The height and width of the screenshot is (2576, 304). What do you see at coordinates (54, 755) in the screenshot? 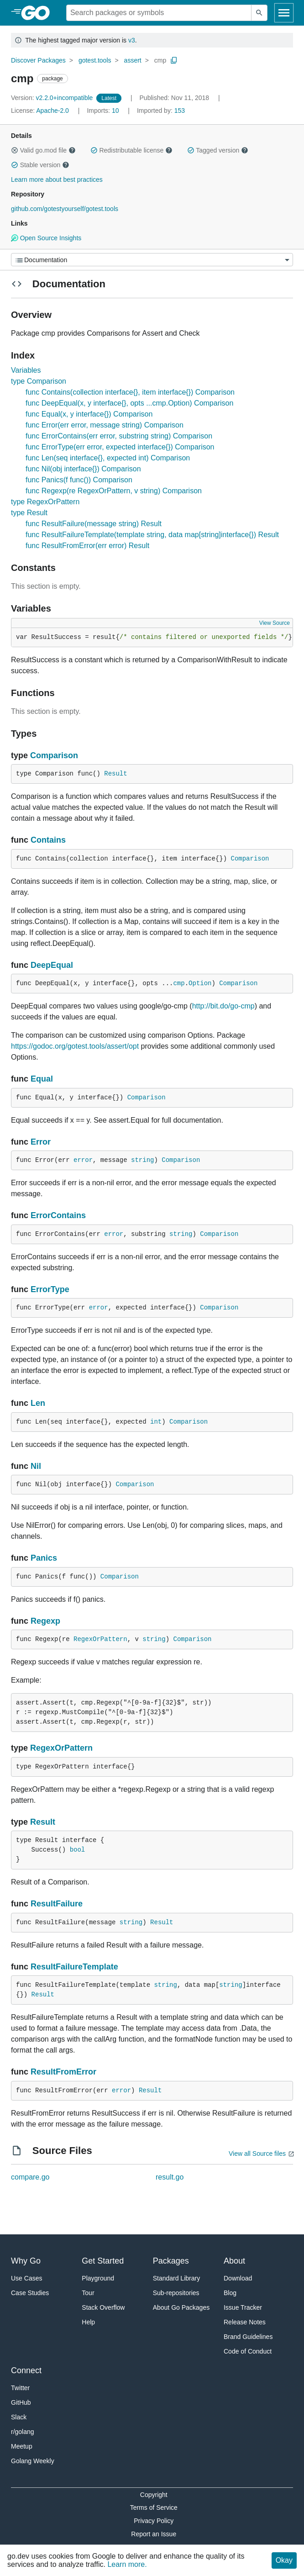
I see `Comparison` at bounding box center [54, 755].